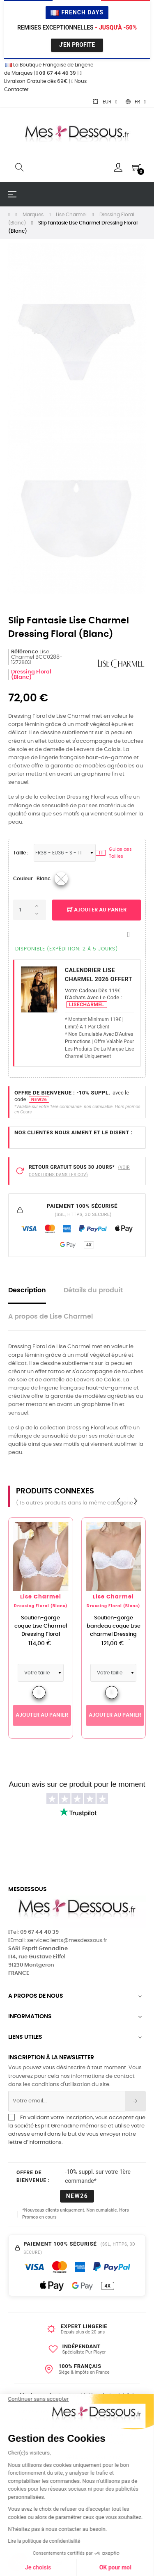 The width and height of the screenshot is (154, 2576). What do you see at coordinates (61, 878) in the screenshot?
I see `[03_Blanc]` at bounding box center [61, 878].